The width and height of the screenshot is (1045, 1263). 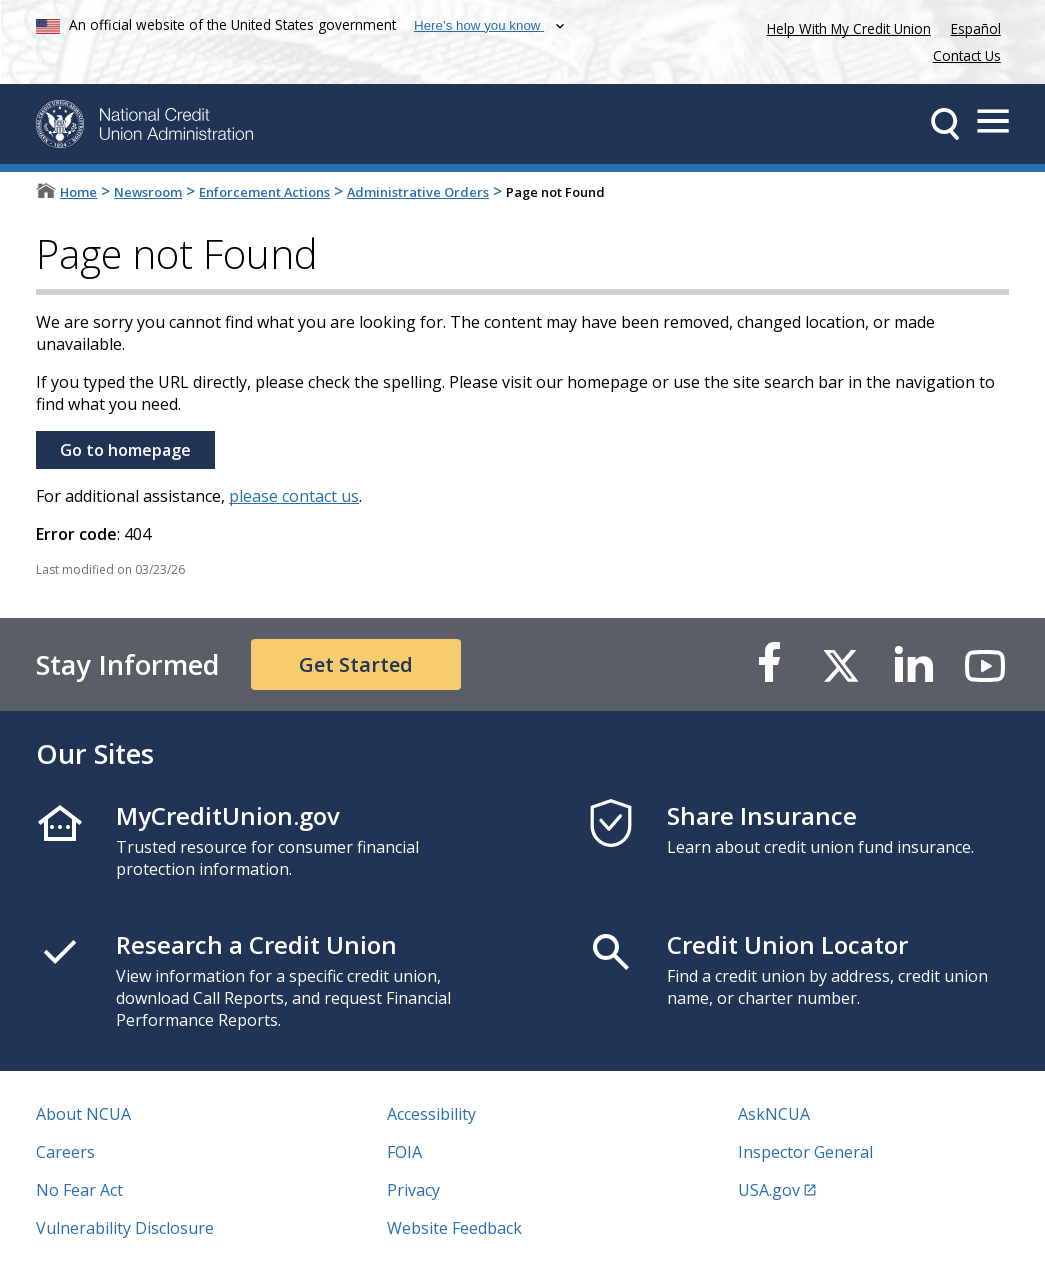 What do you see at coordinates (79, 1190) in the screenshot?
I see `No Fear Act` at bounding box center [79, 1190].